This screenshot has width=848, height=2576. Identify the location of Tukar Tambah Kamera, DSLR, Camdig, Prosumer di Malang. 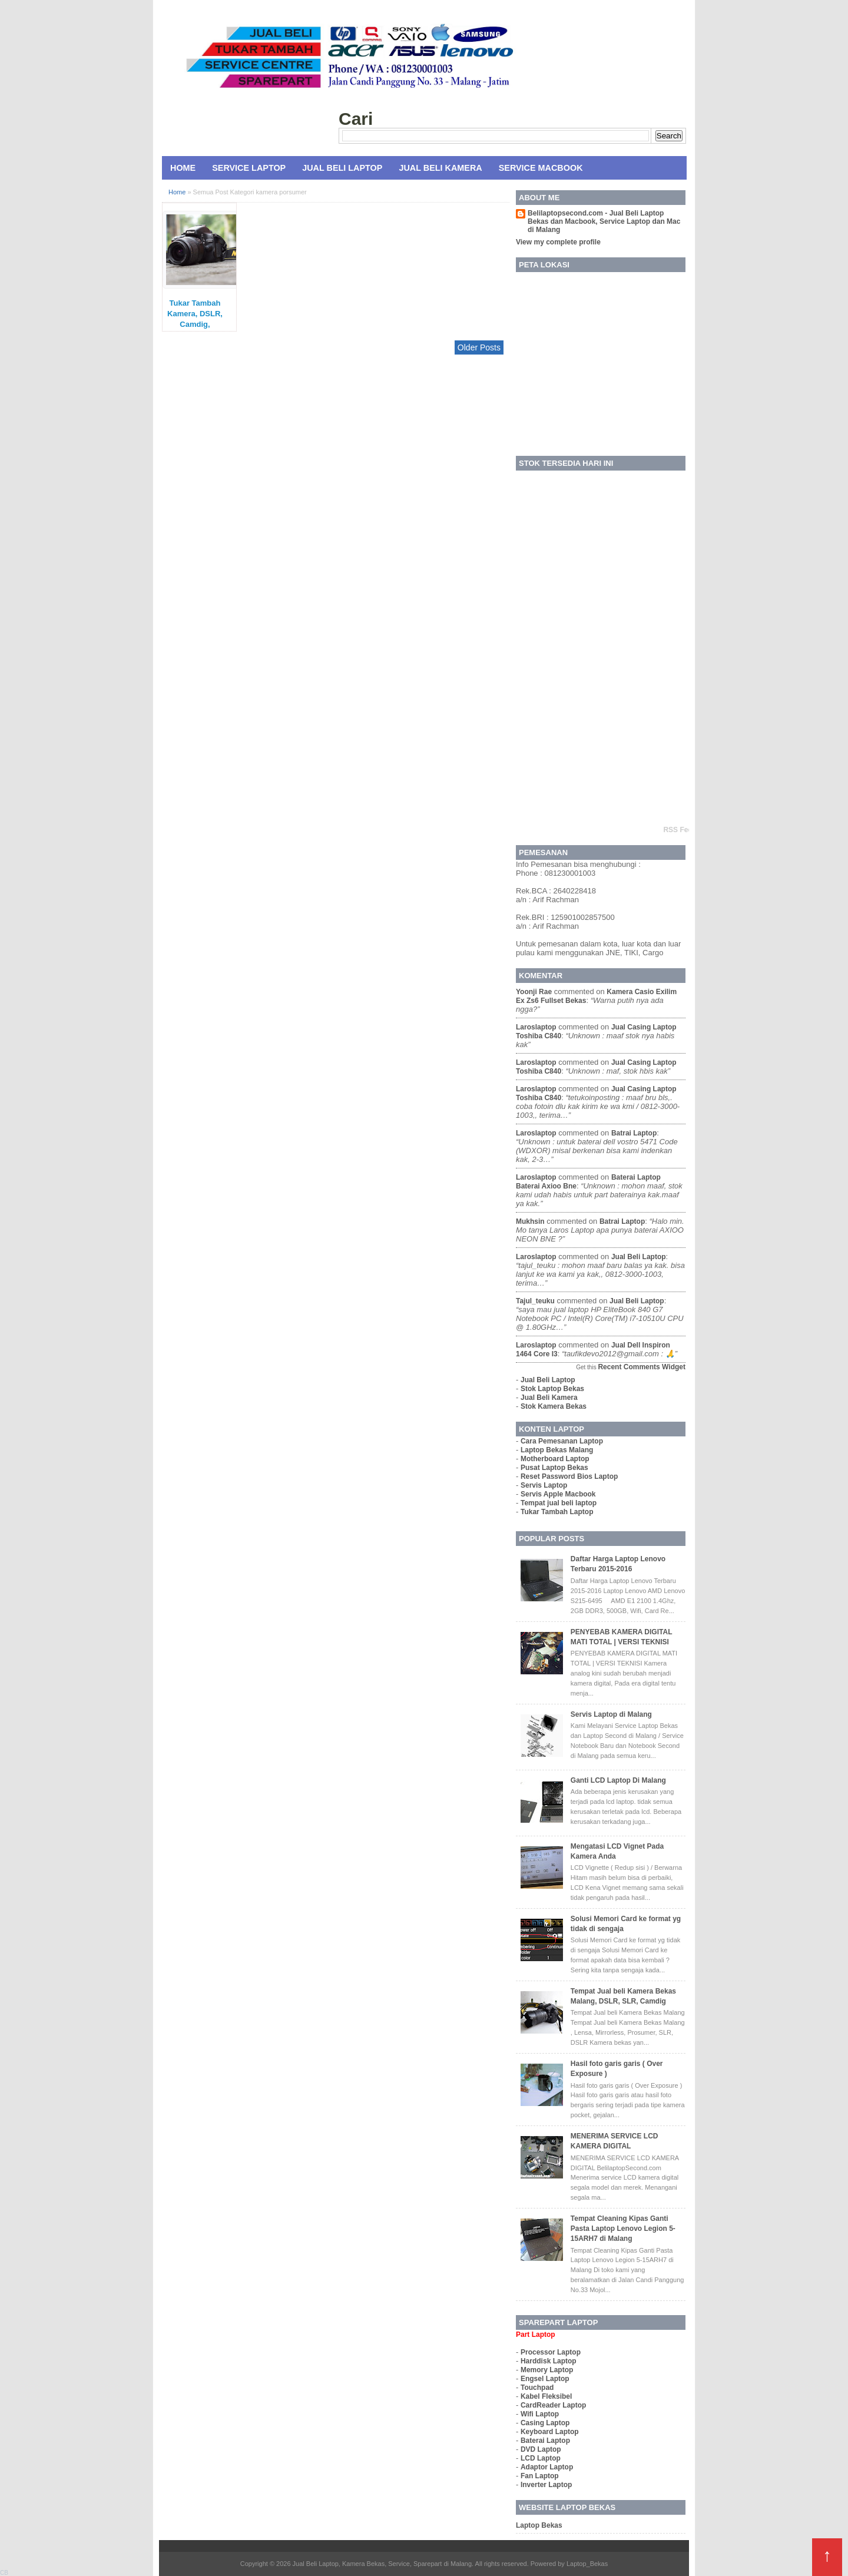
(195, 324).